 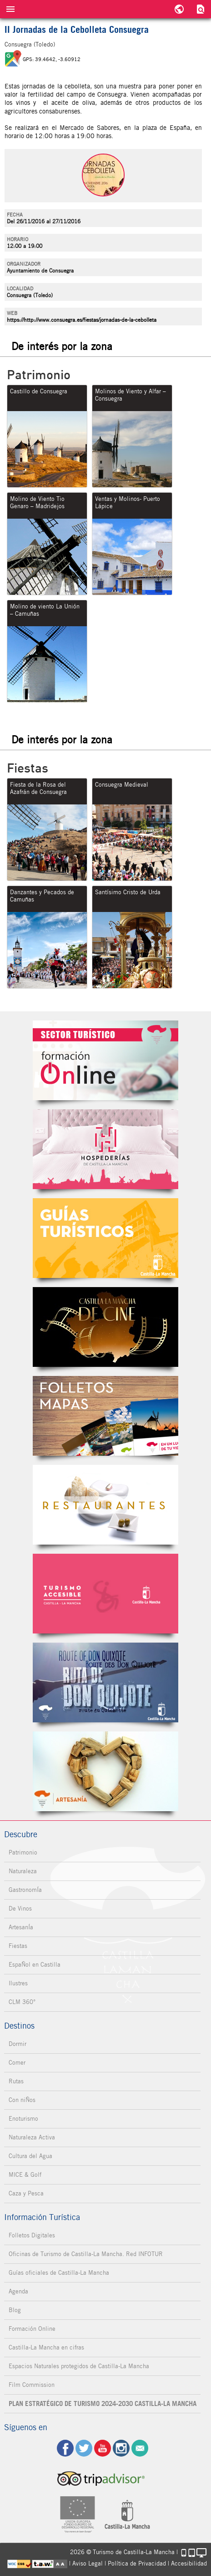 What do you see at coordinates (16, 2081) in the screenshot?
I see `Rutas` at bounding box center [16, 2081].